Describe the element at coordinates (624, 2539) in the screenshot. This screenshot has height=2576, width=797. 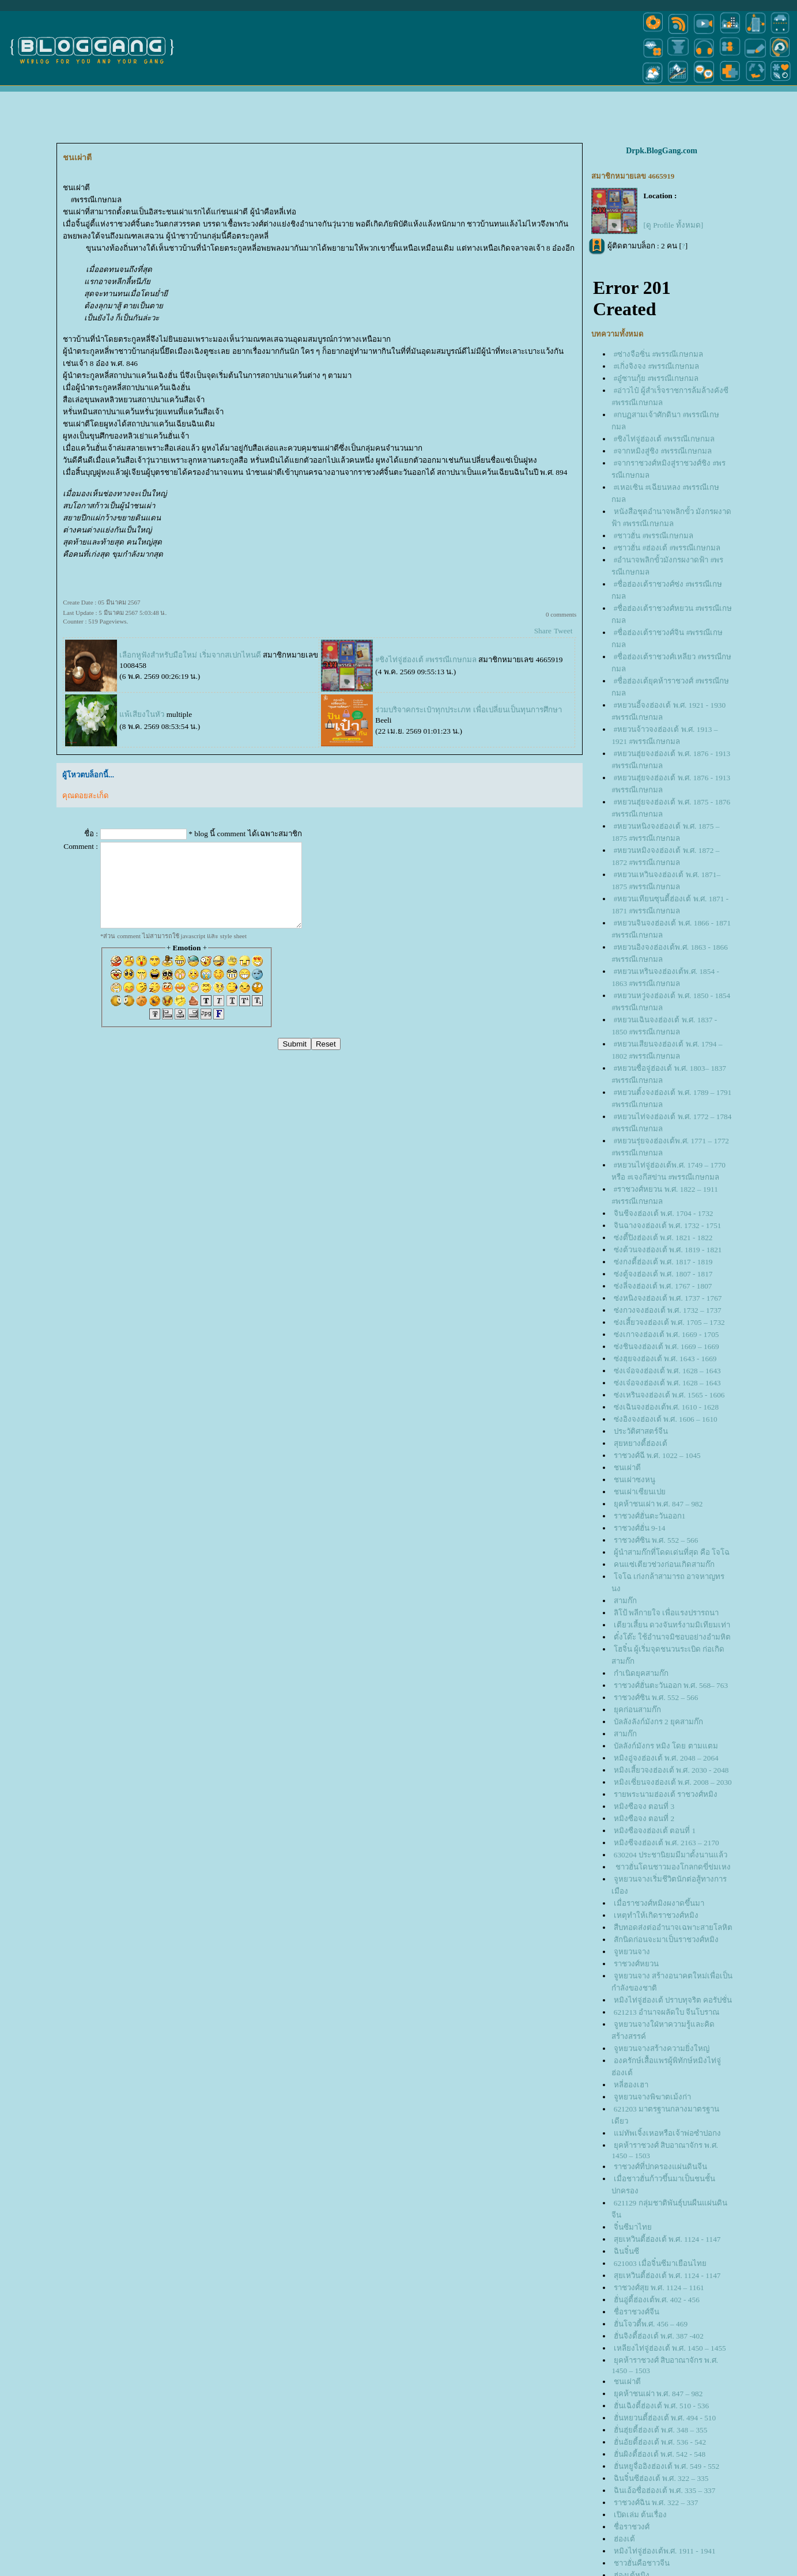
I see `ฮ่องเต้` at that location.